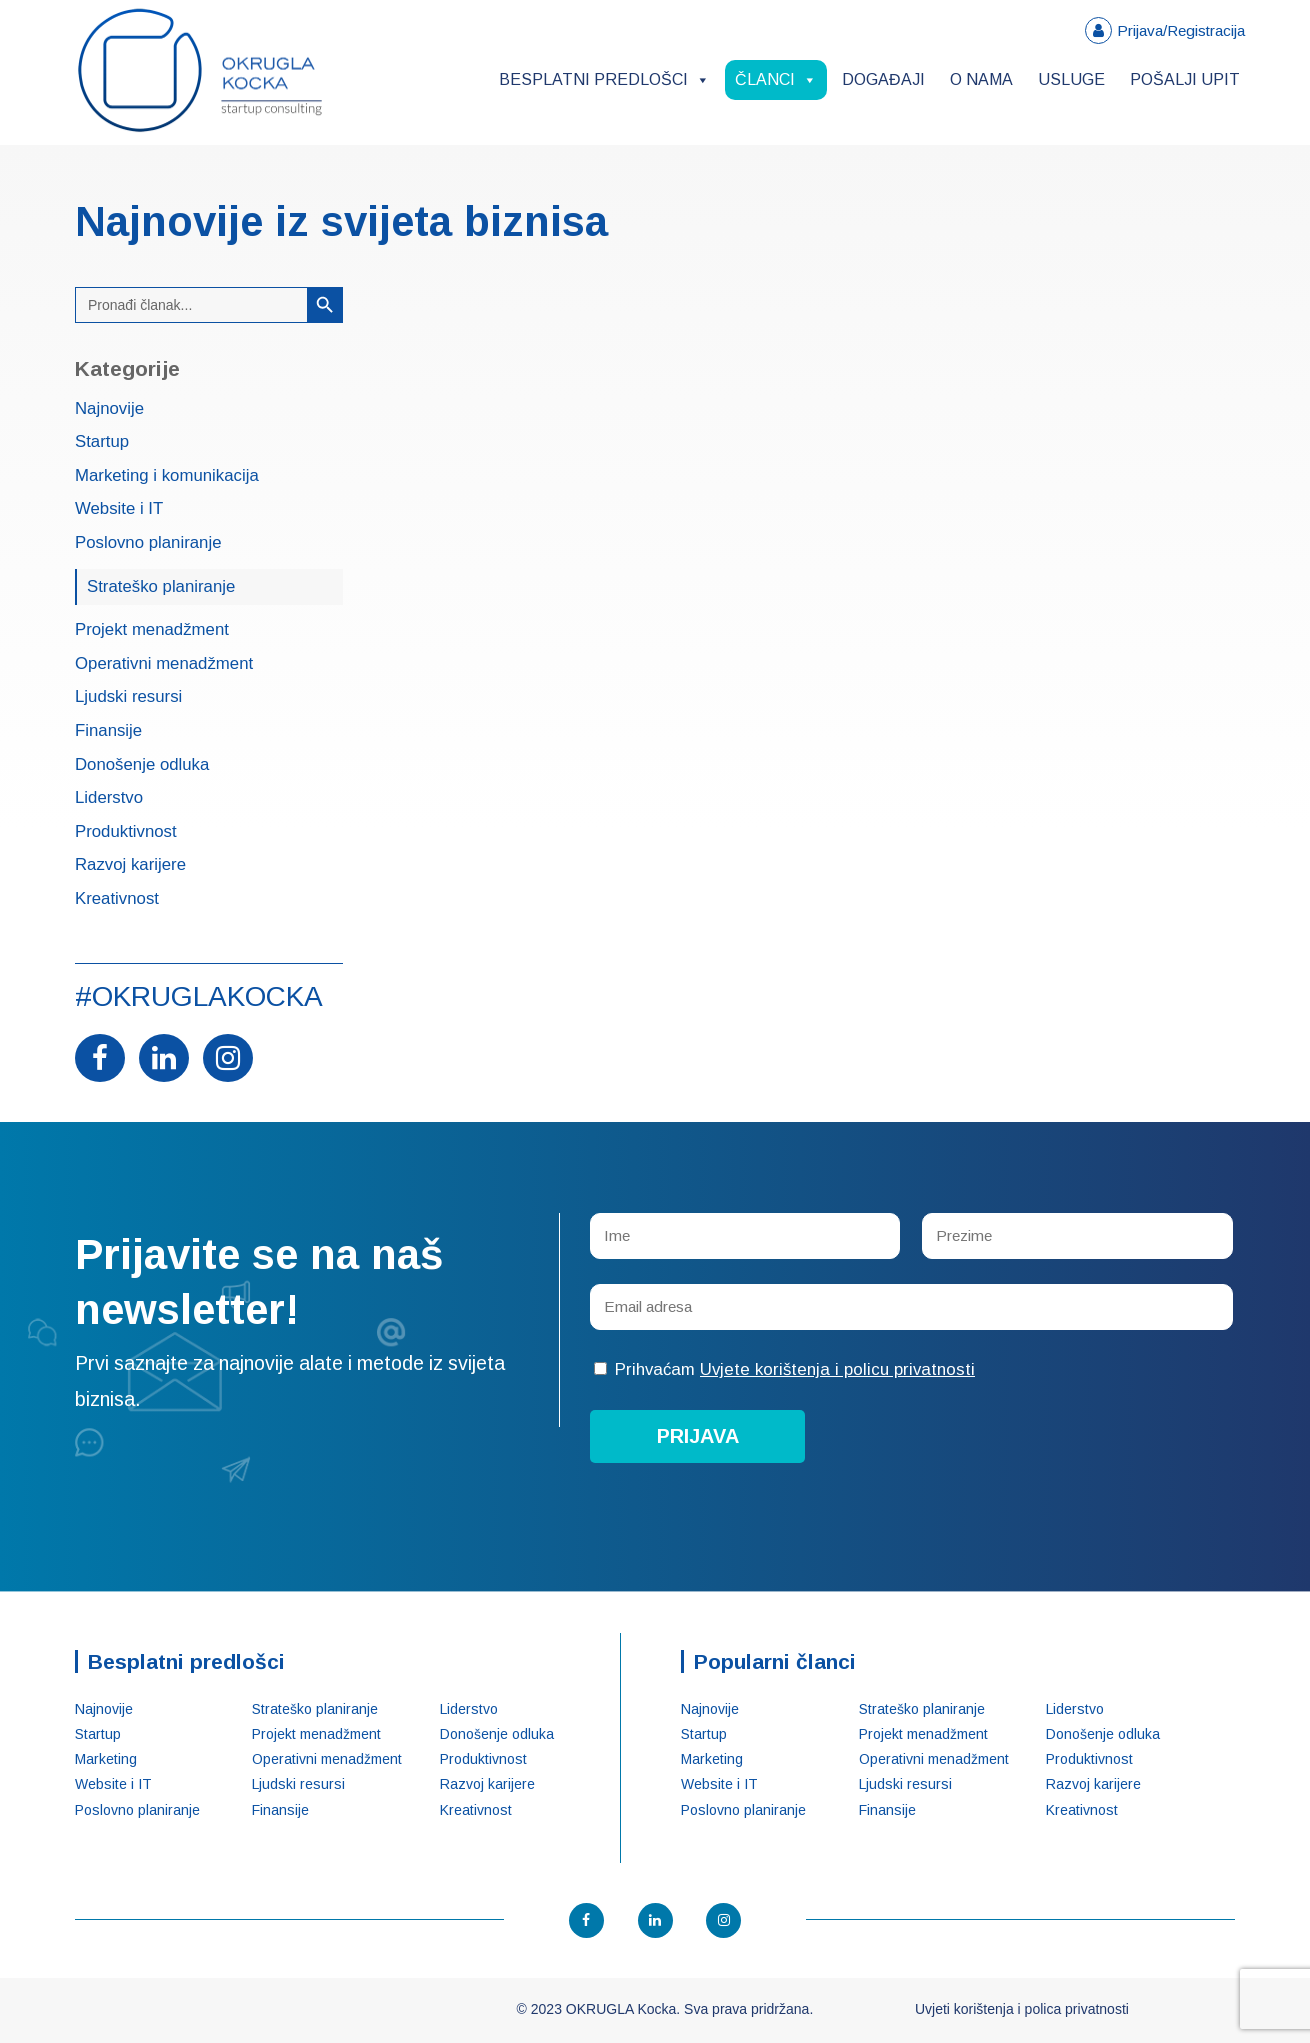 The height and width of the screenshot is (2043, 1310). Describe the element at coordinates (128, 697) in the screenshot. I see `Ljudski resursi` at that location.